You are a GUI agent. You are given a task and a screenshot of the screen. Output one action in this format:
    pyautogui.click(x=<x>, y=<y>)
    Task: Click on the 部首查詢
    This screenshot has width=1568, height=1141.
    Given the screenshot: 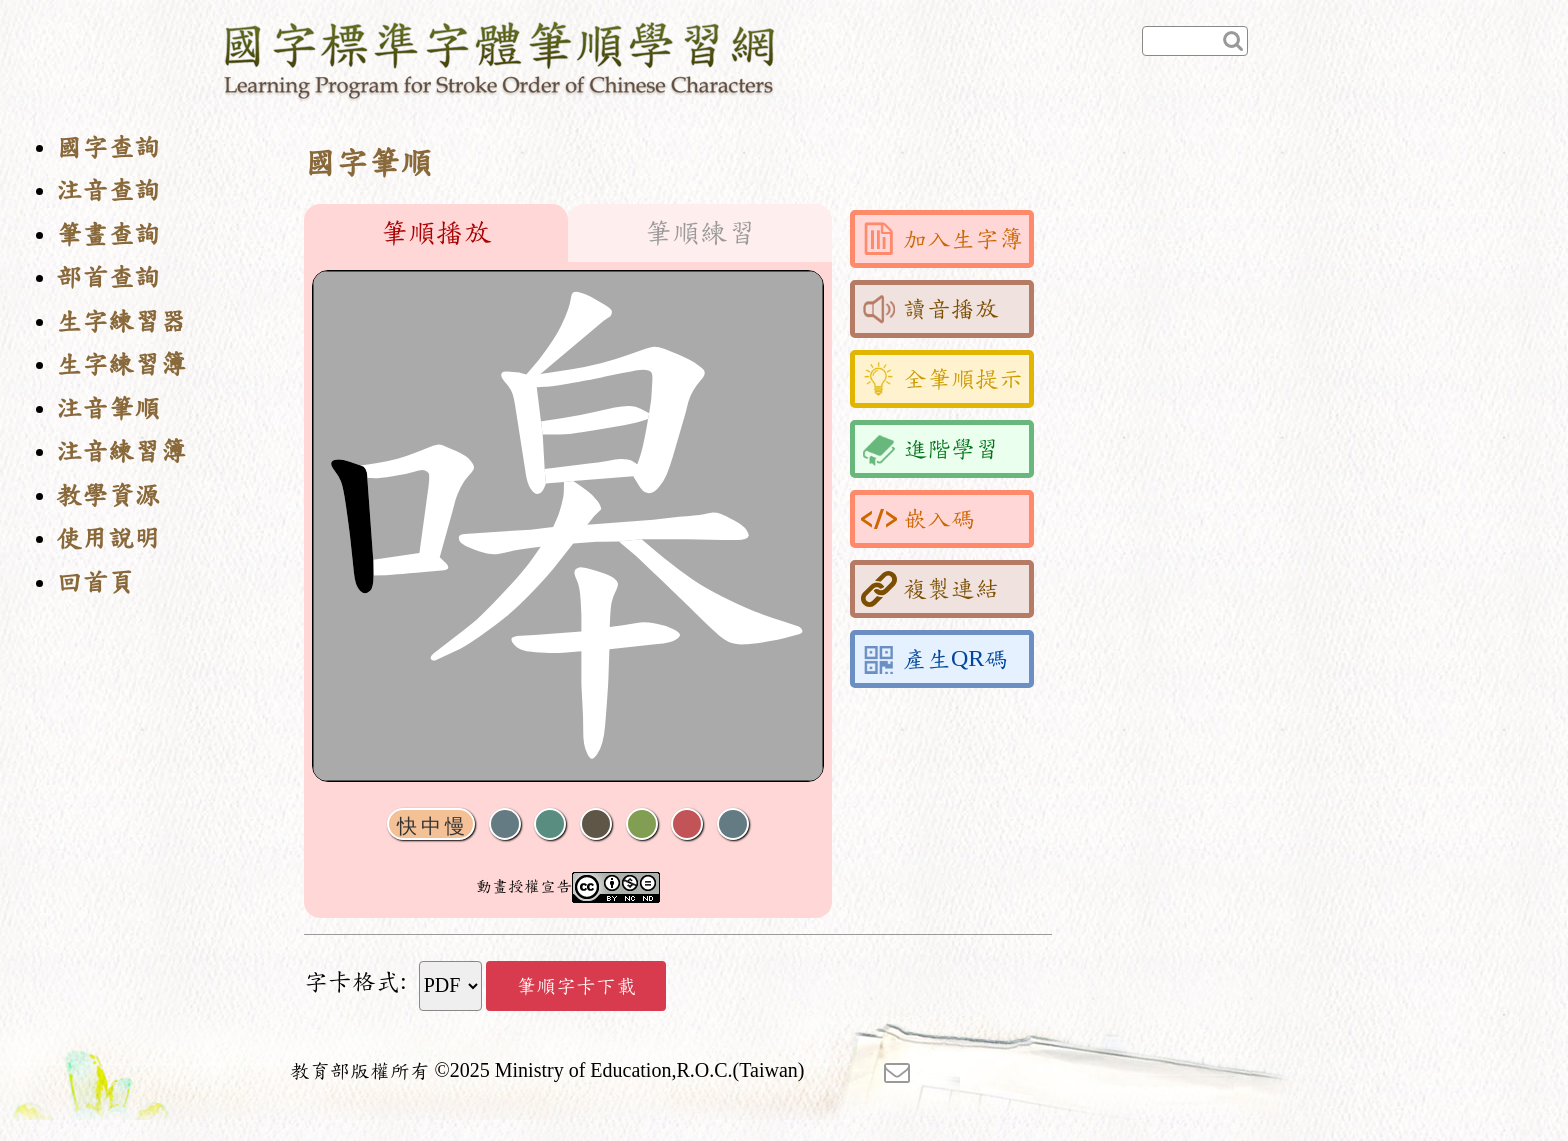 What is the action you would take?
    pyautogui.click(x=108, y=277)
    